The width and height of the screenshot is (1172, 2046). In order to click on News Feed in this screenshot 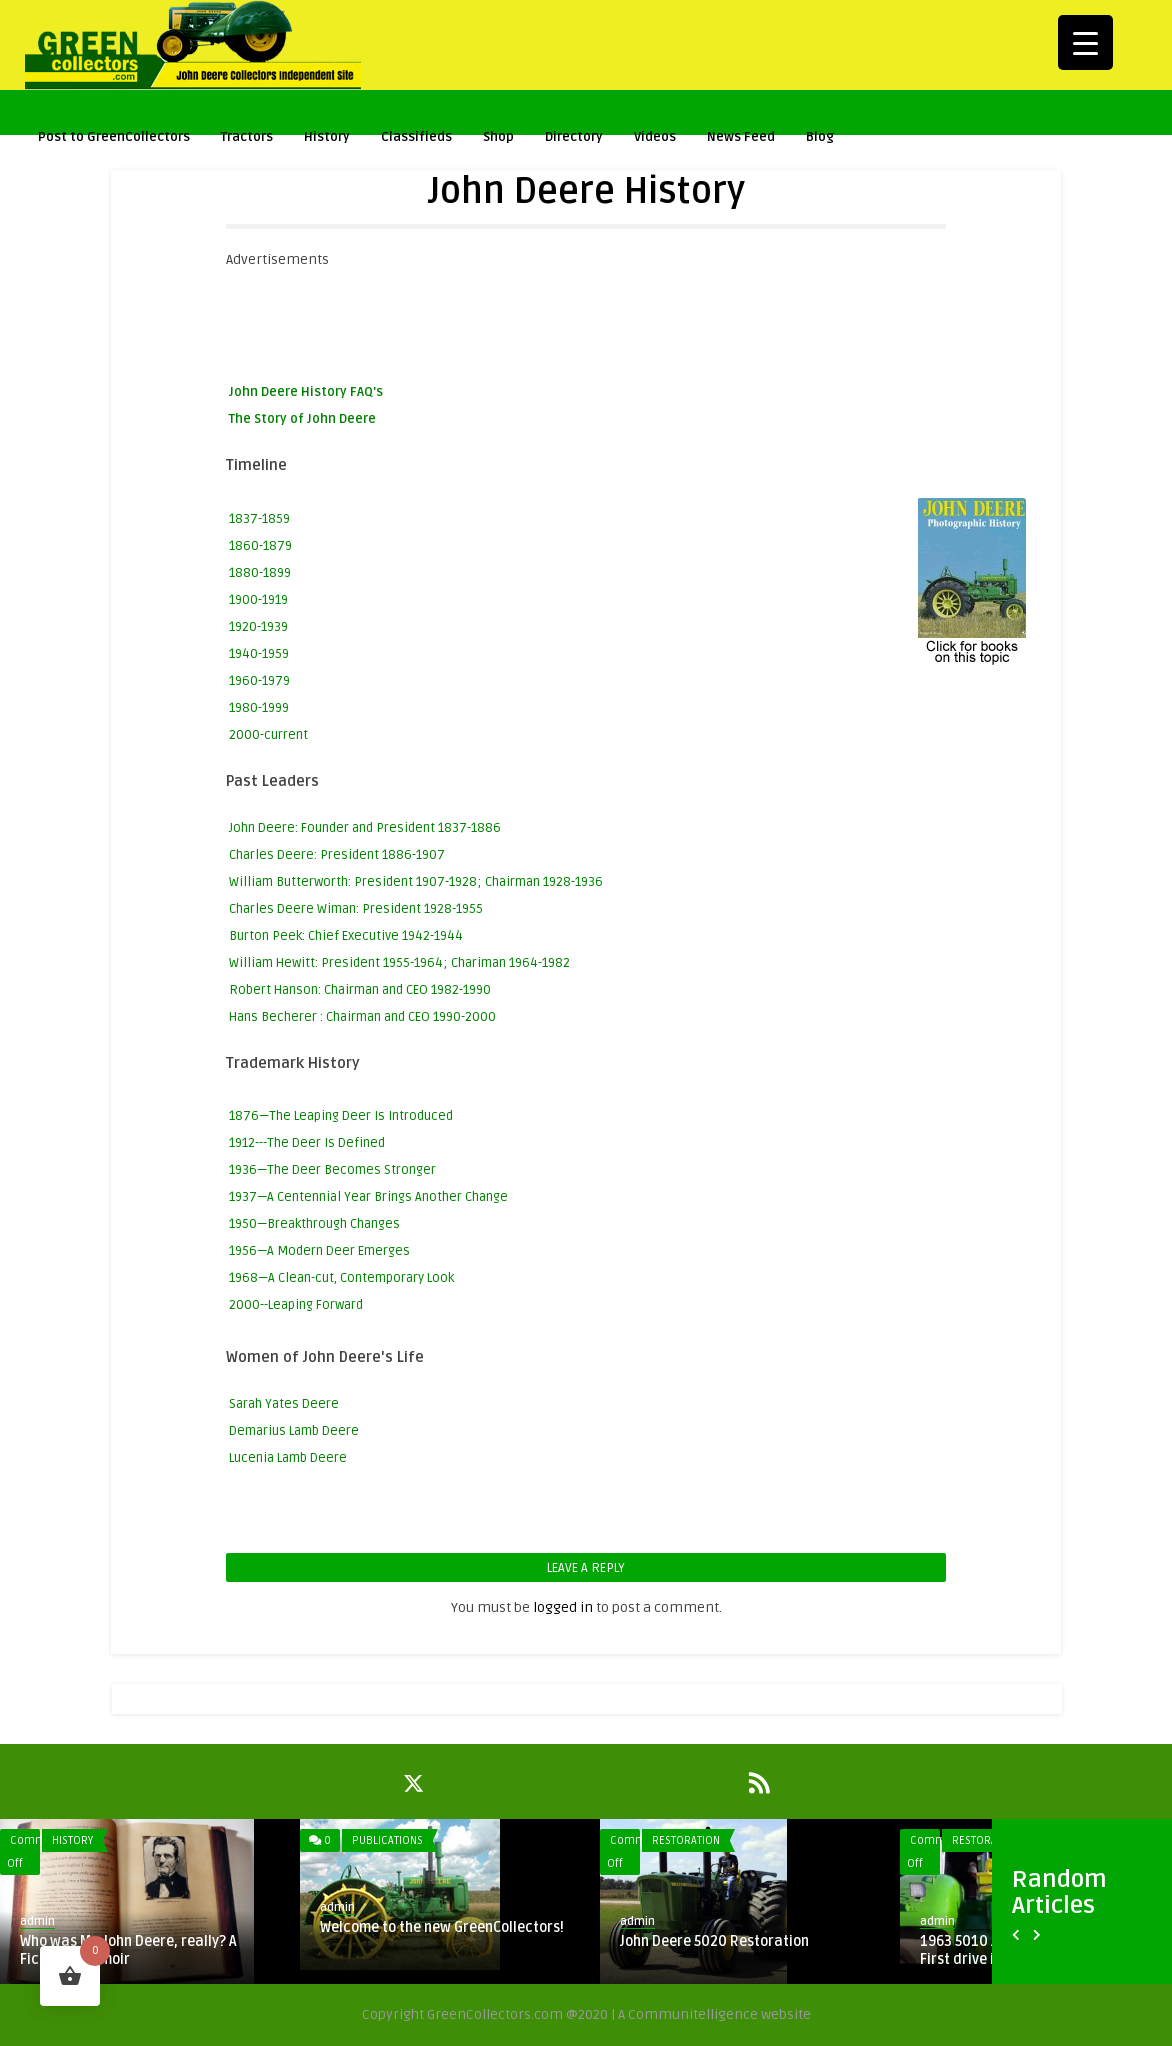, I will do `click(741, 137)`.